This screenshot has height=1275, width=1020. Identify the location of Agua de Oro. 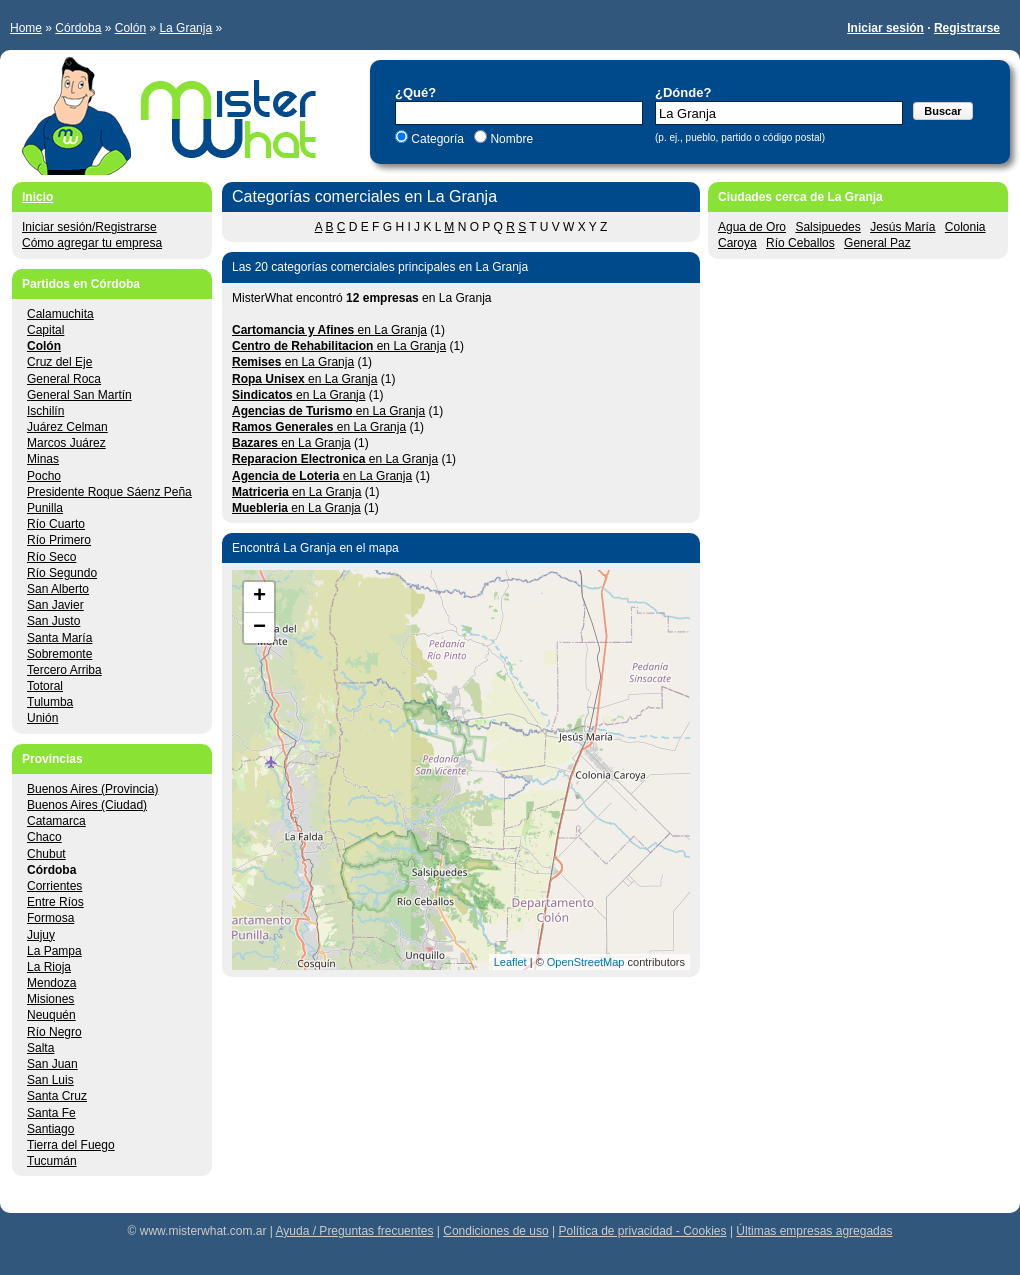
(752, 227).